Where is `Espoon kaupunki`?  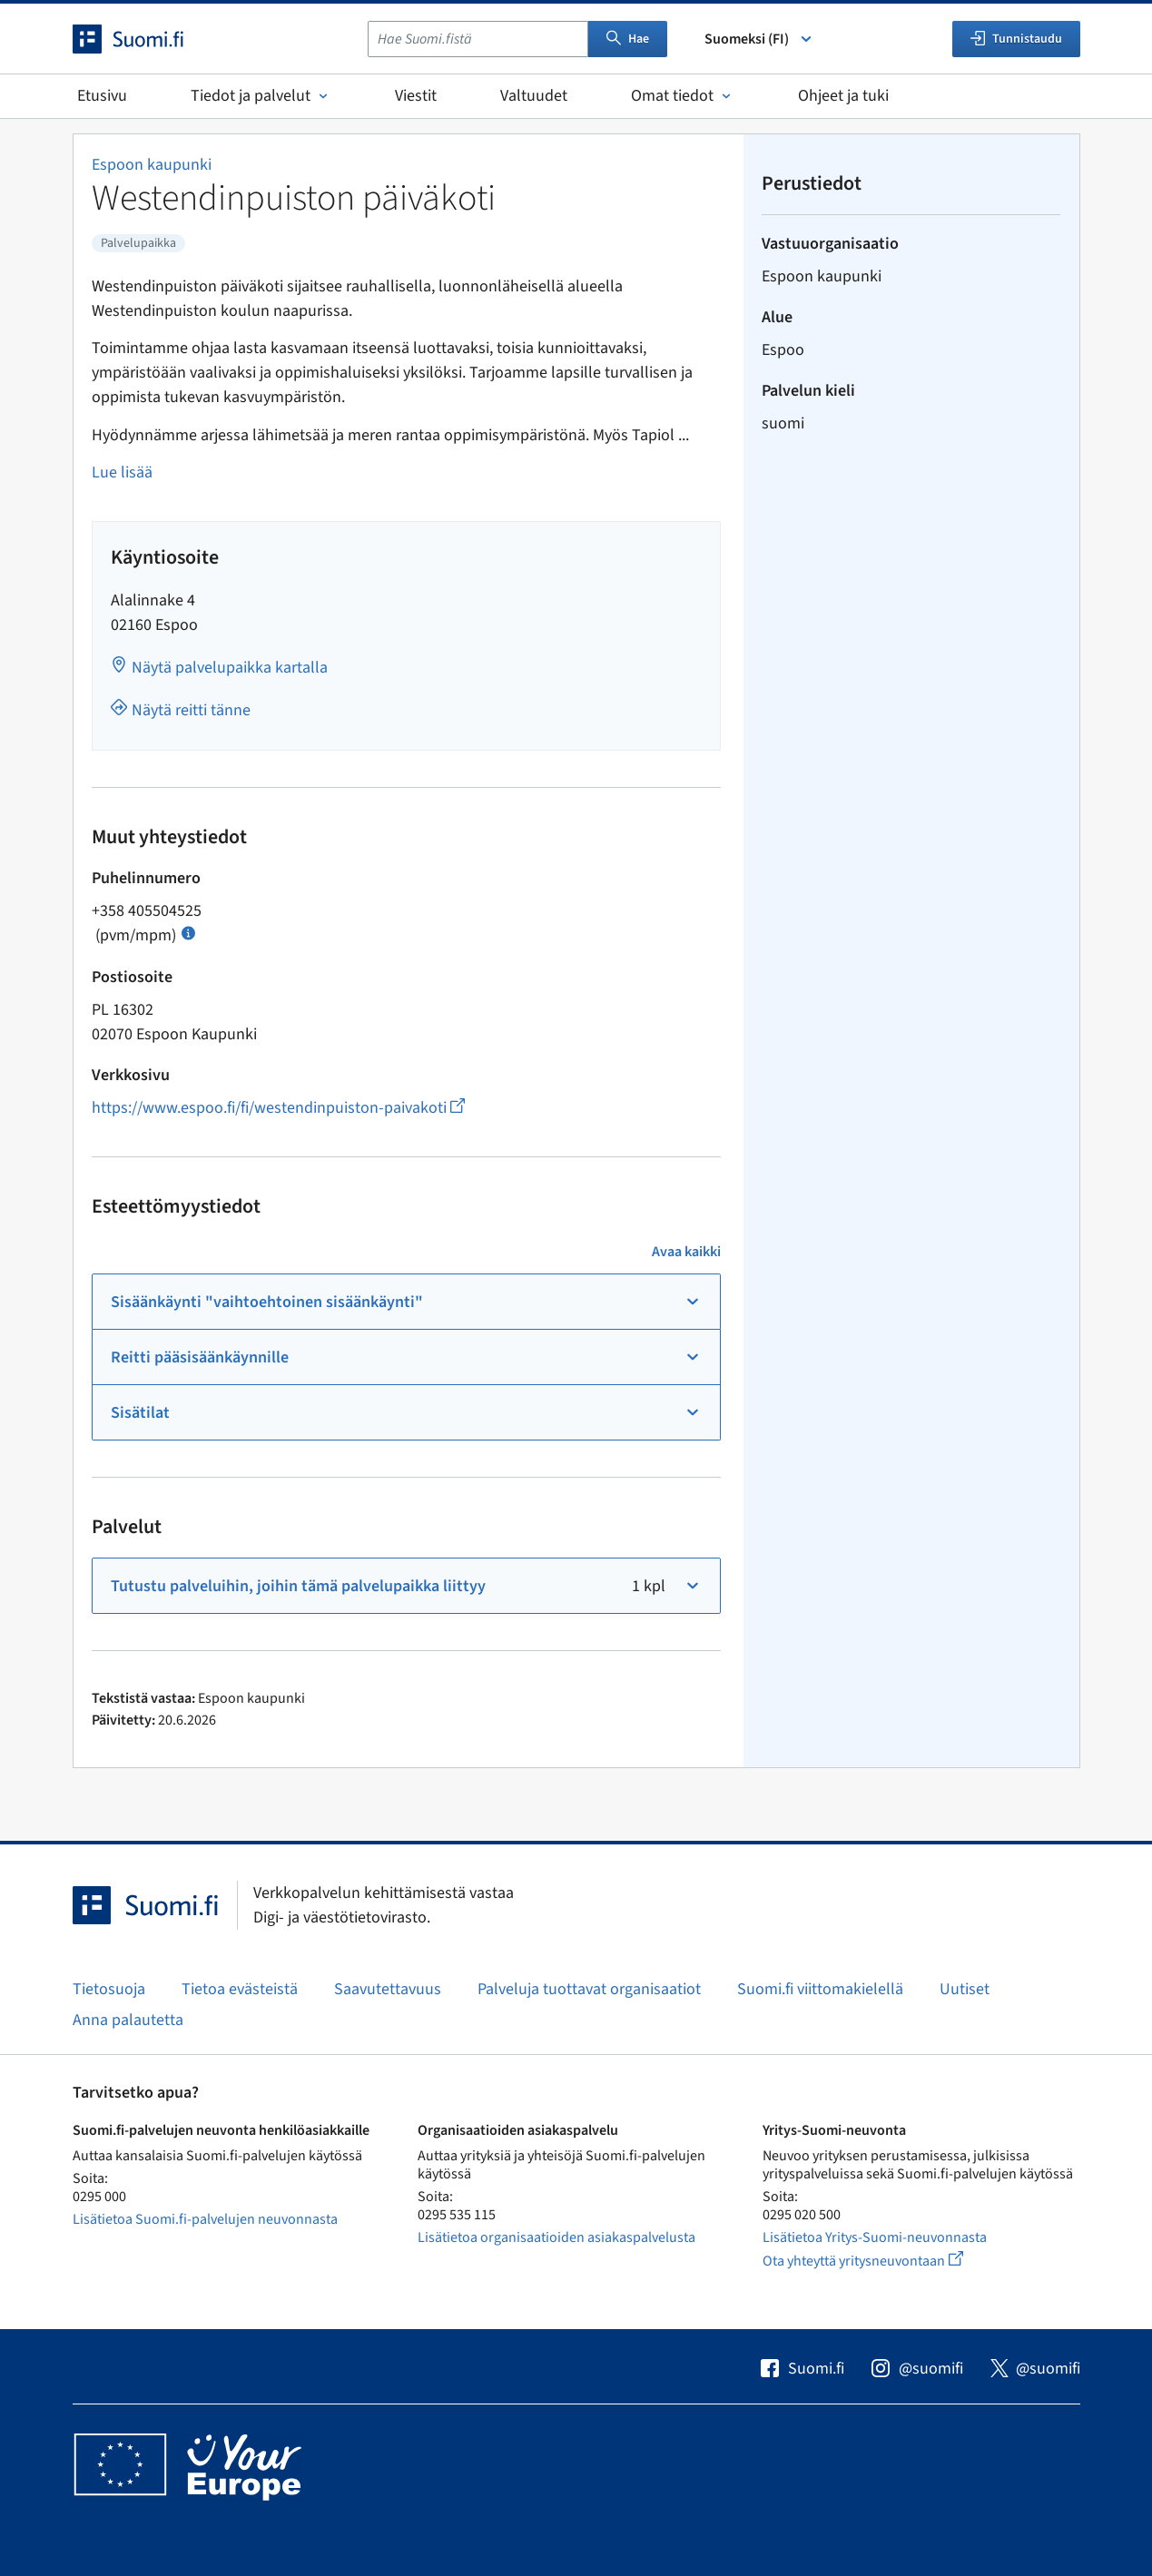
Espoon kaupunki is located at coordinates (152, 164).